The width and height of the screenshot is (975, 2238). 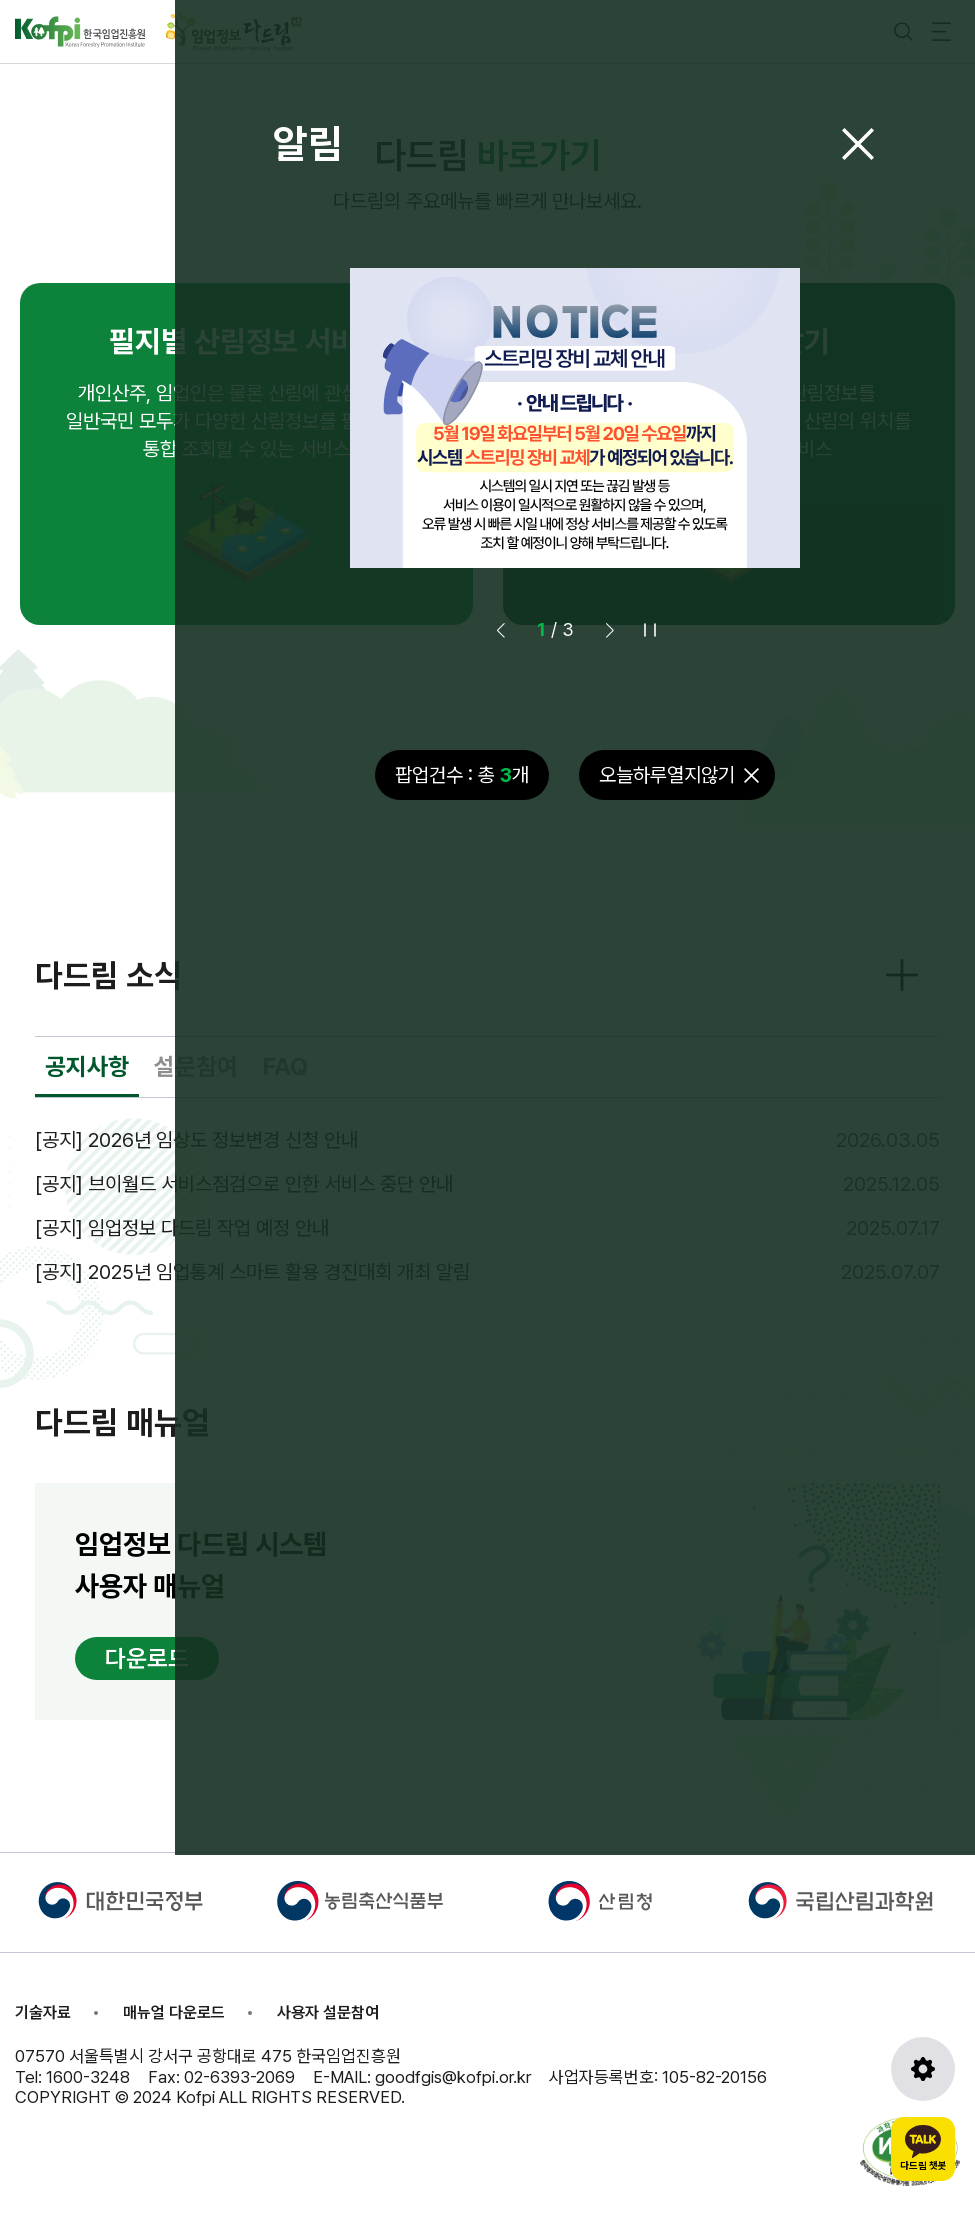 I want to click on [도구모음 열기], so click(x=923, y=2069).